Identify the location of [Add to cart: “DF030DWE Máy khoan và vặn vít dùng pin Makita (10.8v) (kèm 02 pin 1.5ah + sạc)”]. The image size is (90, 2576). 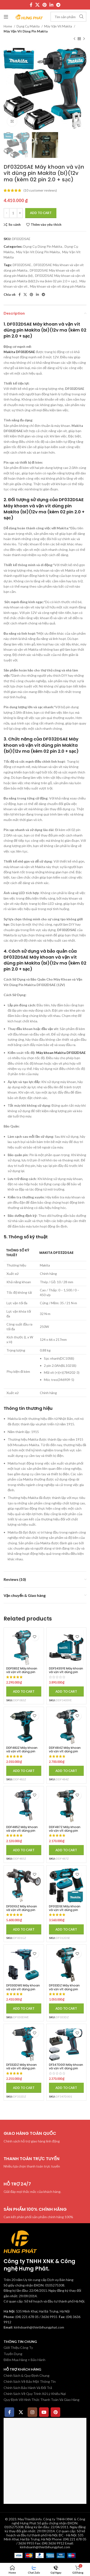
(23, 2008).